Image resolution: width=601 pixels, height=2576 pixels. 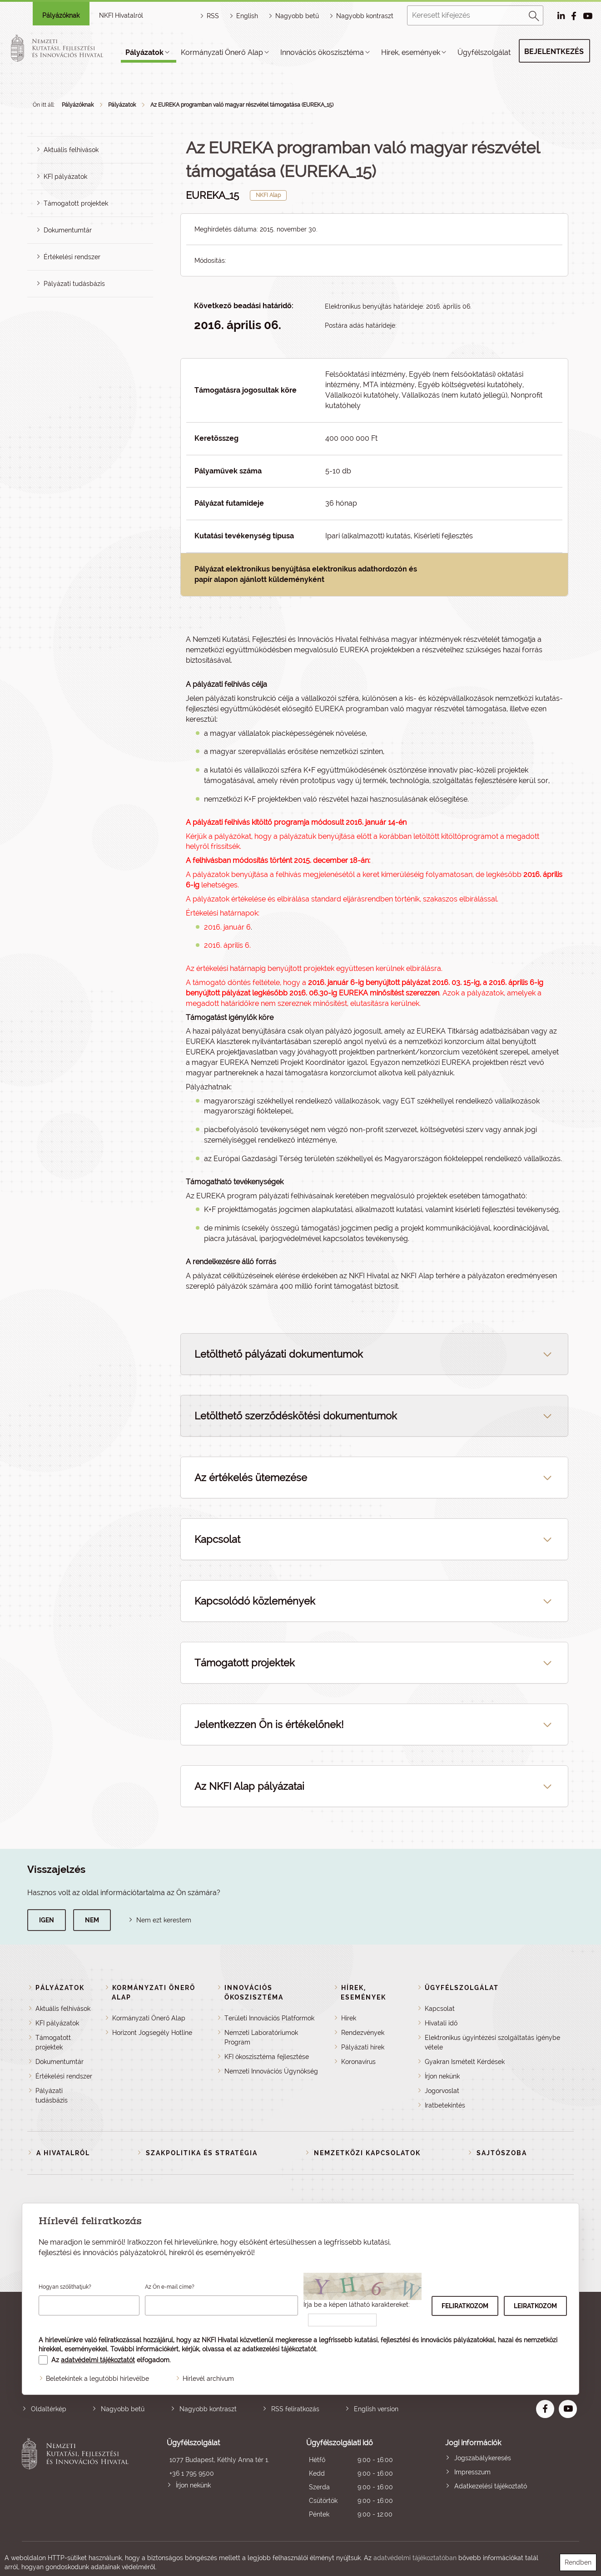 What do you see at coordinates (442, 2090) in the screenshot?
I see `Jogorvoslat` at bounding box center [442, 2090].